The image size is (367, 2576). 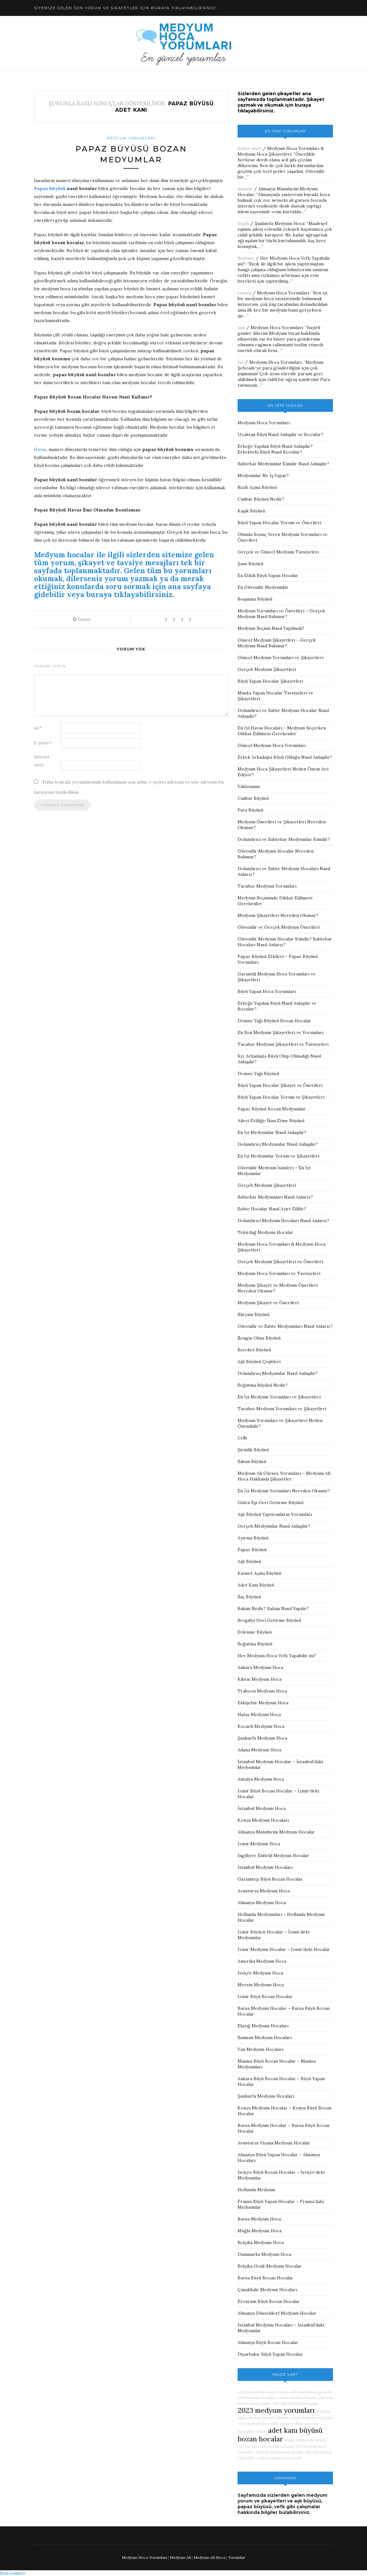 I want to click on adet kanı büyüsü nasıl yapılır, so click(x=295, y=2403).